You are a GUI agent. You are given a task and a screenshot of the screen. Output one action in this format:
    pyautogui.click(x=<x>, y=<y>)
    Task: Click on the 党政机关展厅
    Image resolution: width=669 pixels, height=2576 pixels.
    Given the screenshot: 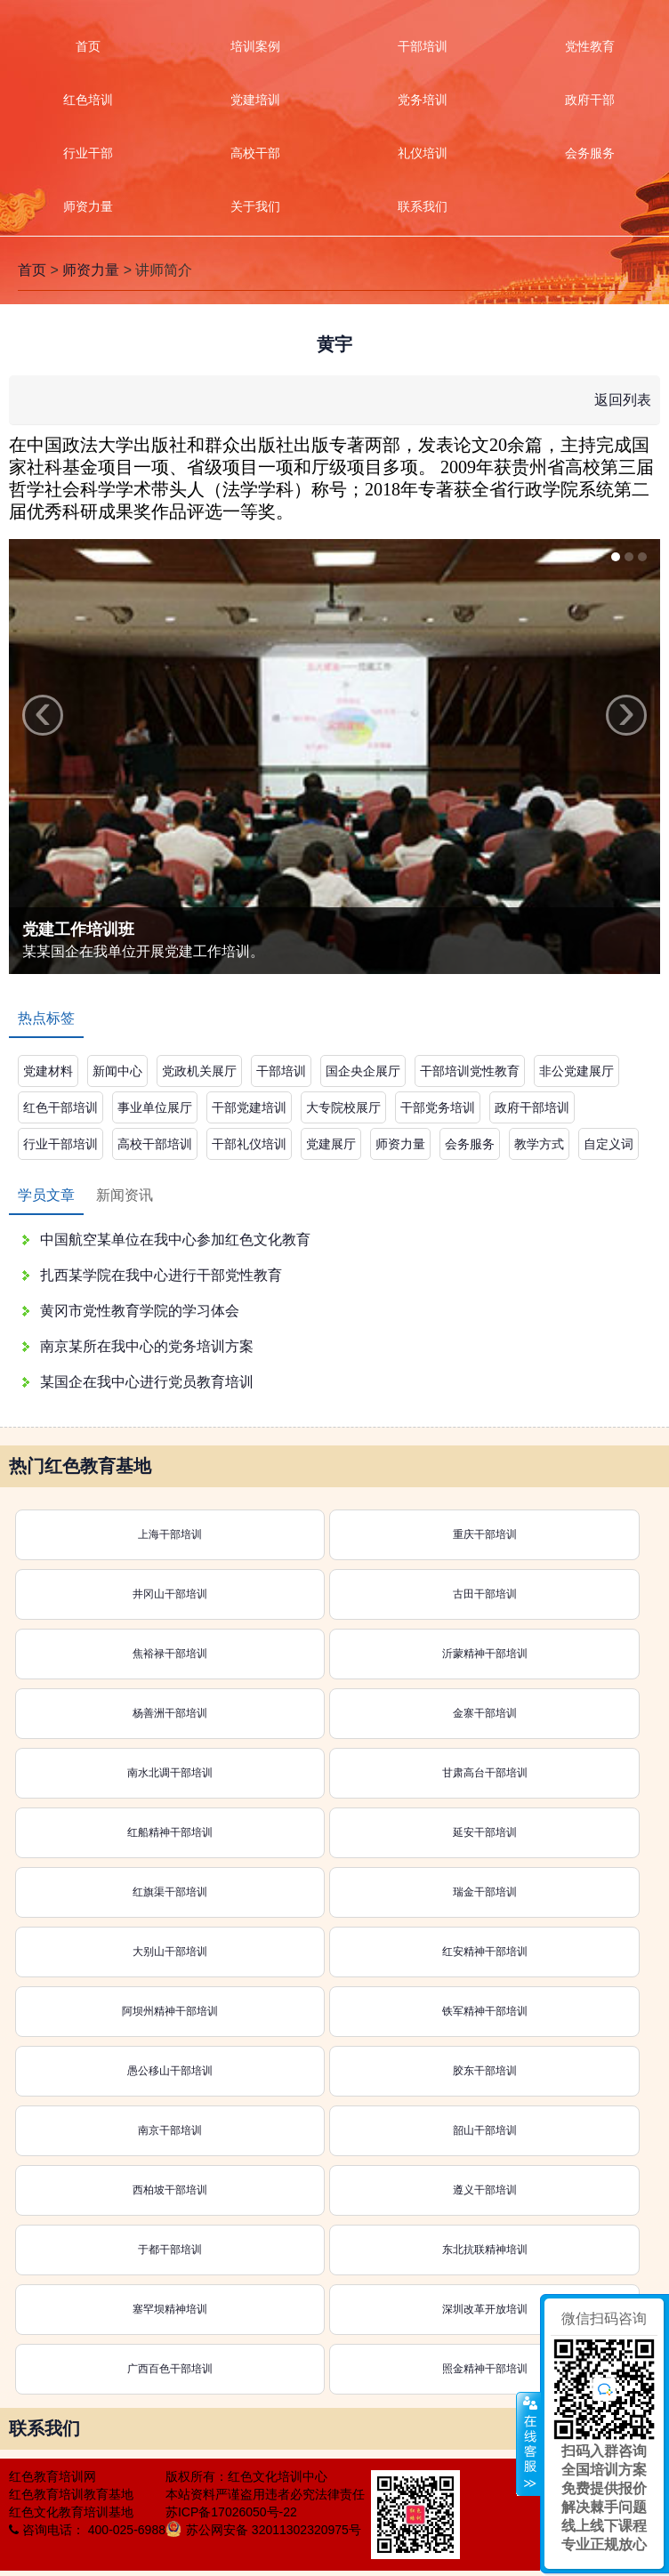 What is the action you would take?
    pyautogui.click(x=199, y=1071)
    